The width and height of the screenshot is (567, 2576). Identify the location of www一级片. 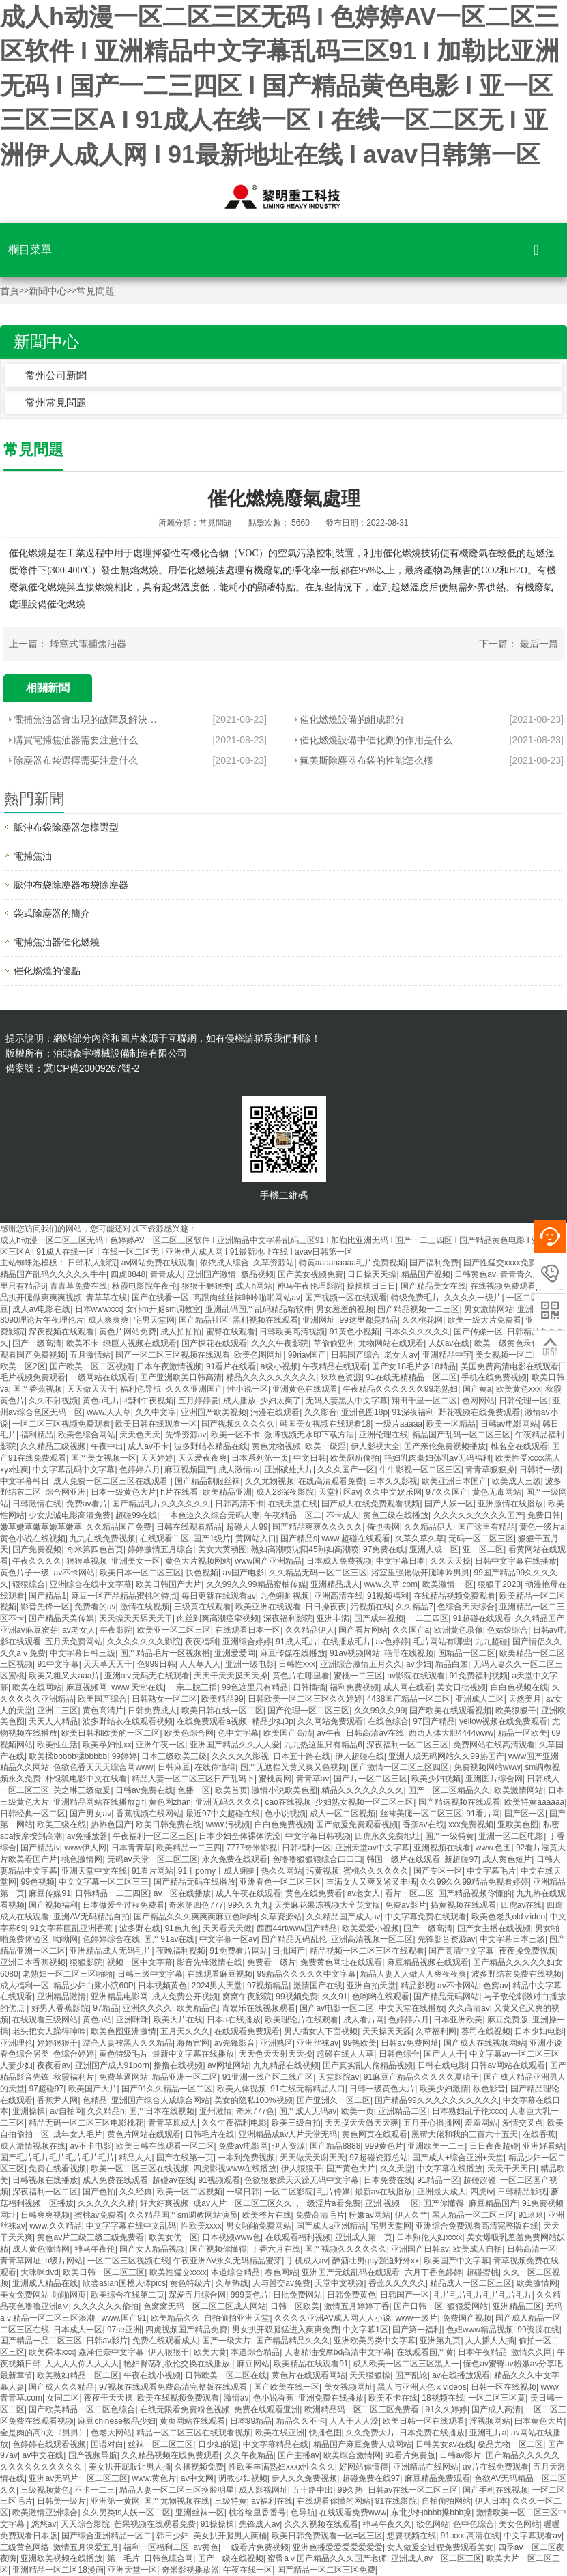
(416, 2318).